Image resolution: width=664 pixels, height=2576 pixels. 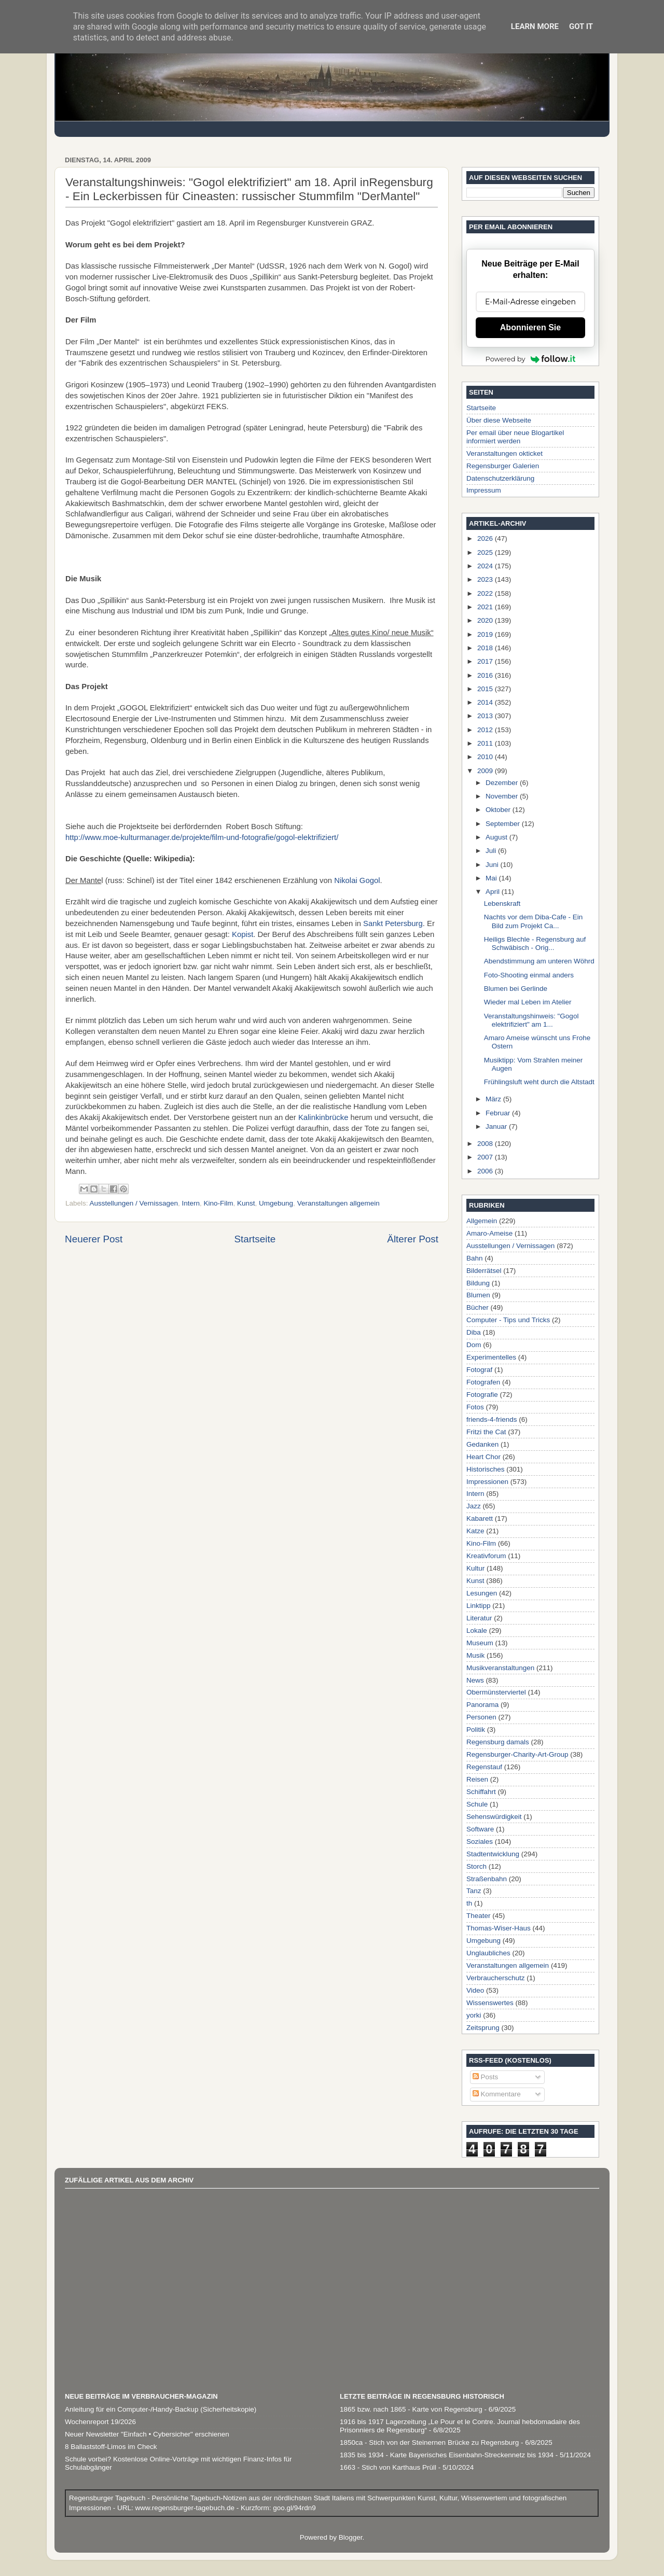 What do you see at coordinates (147, 2434) in the screenshot?
I see `Neuer Newsletter "Einfach • Cybersicher" erschienen` at bounding box center [147, 2434].